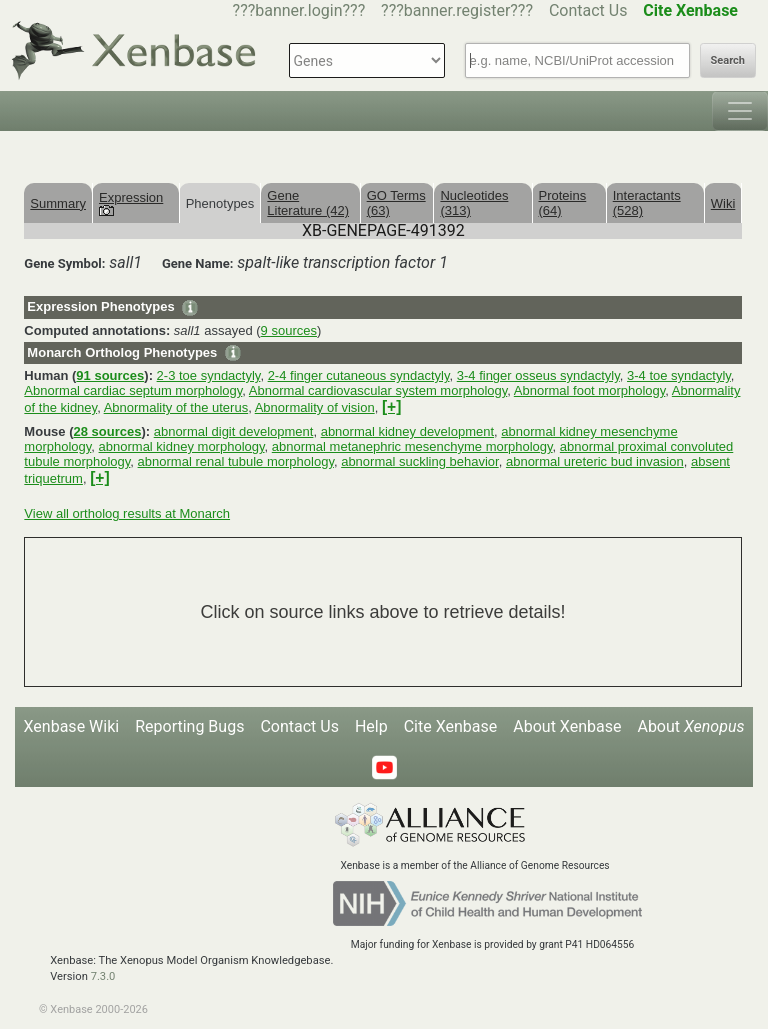  Describe the element at coordinates (457, 10) in the screenshot. I see `???banner.register???` at that location.